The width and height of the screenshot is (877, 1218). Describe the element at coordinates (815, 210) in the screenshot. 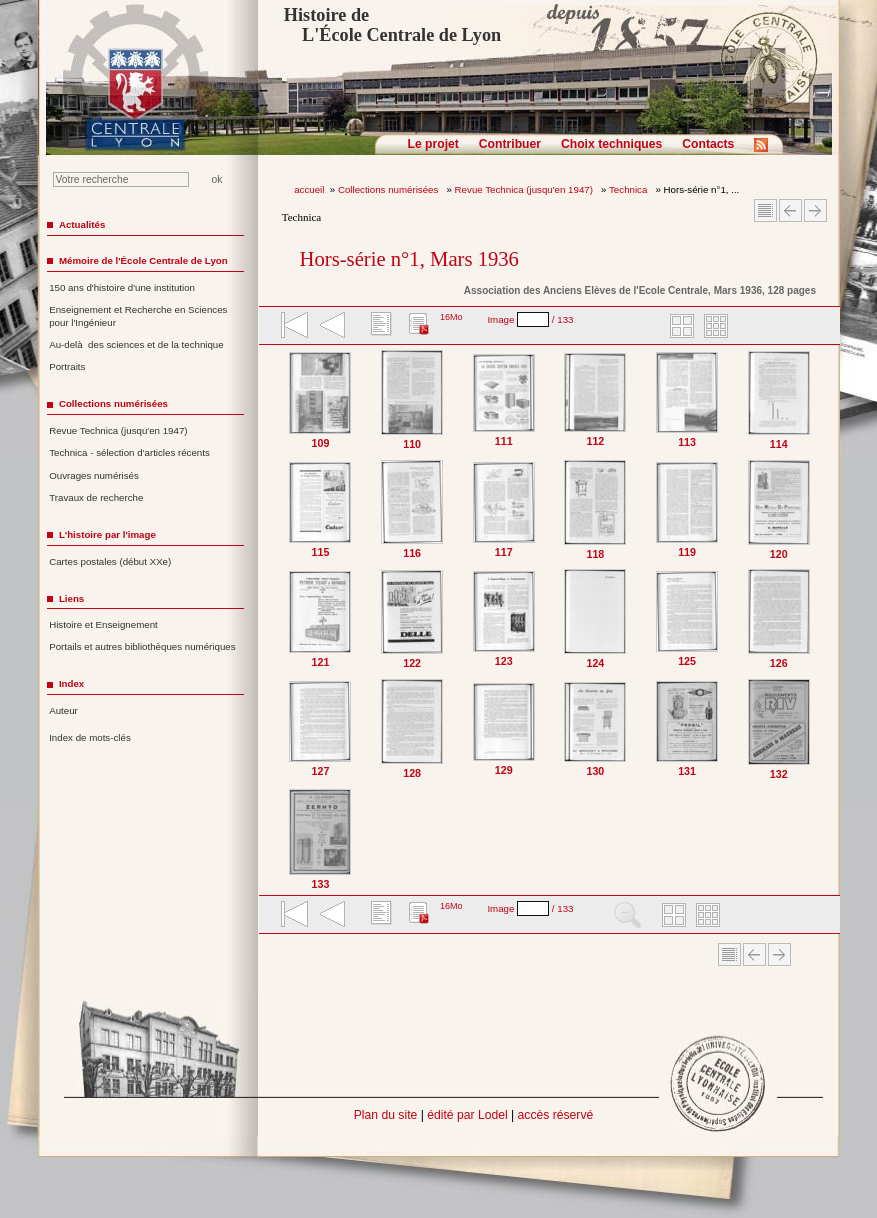

I see `Article suivant` at that location.